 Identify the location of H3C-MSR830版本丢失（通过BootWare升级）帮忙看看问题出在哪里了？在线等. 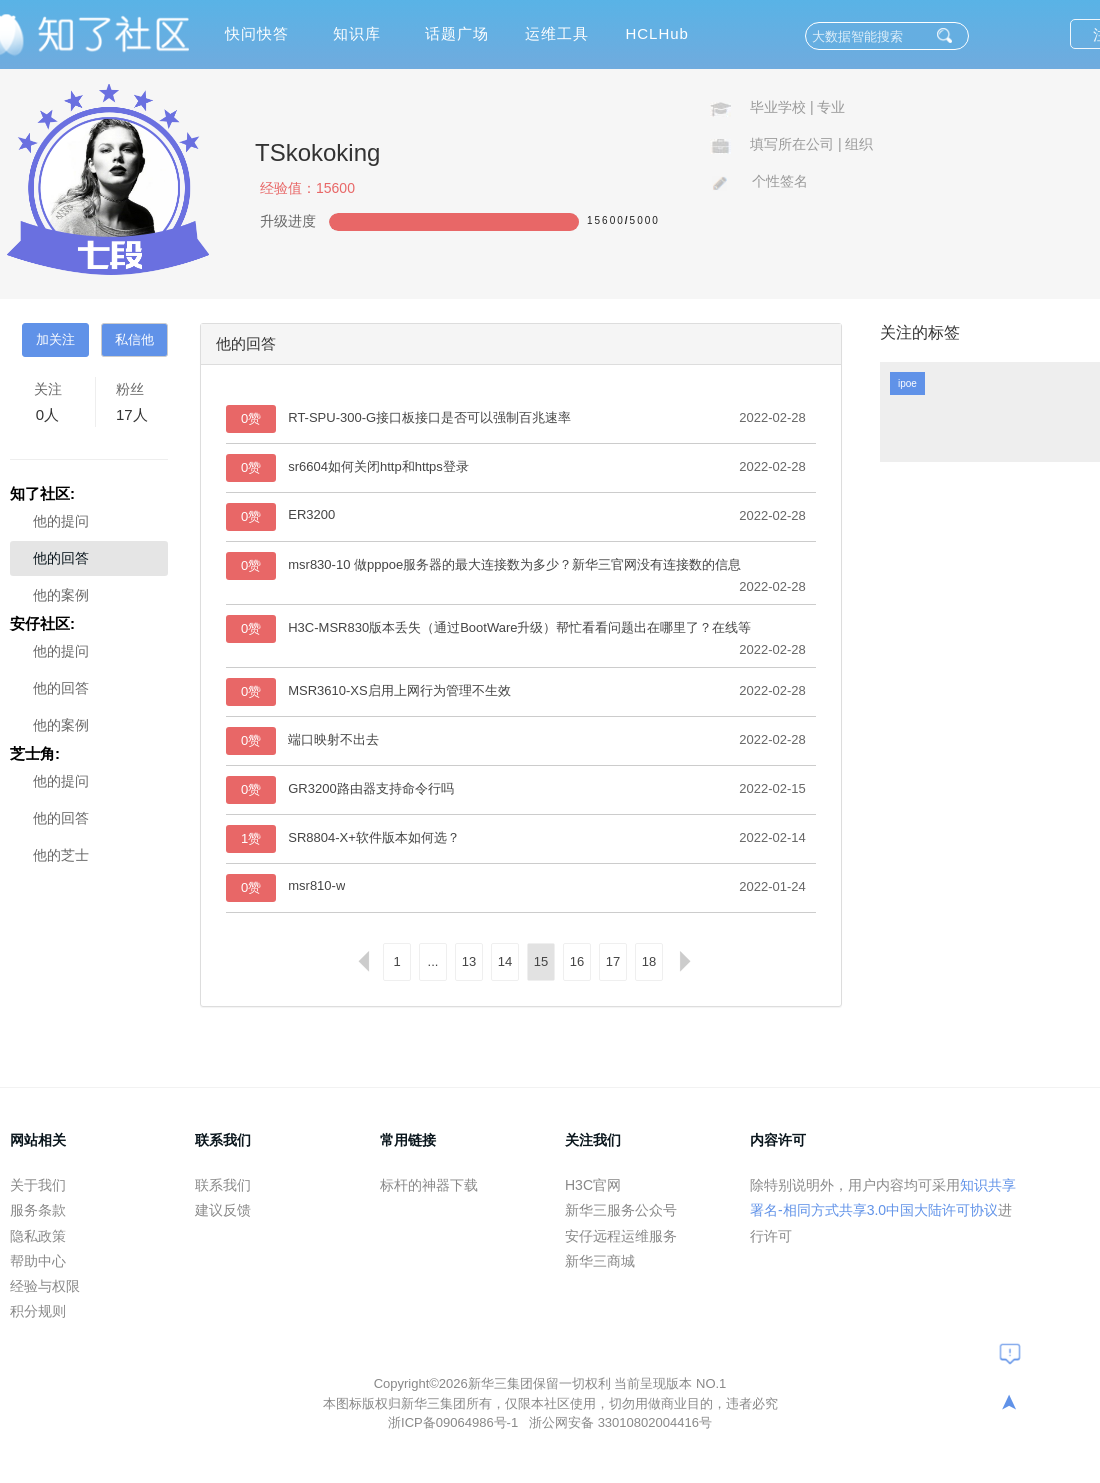
(519, 627).